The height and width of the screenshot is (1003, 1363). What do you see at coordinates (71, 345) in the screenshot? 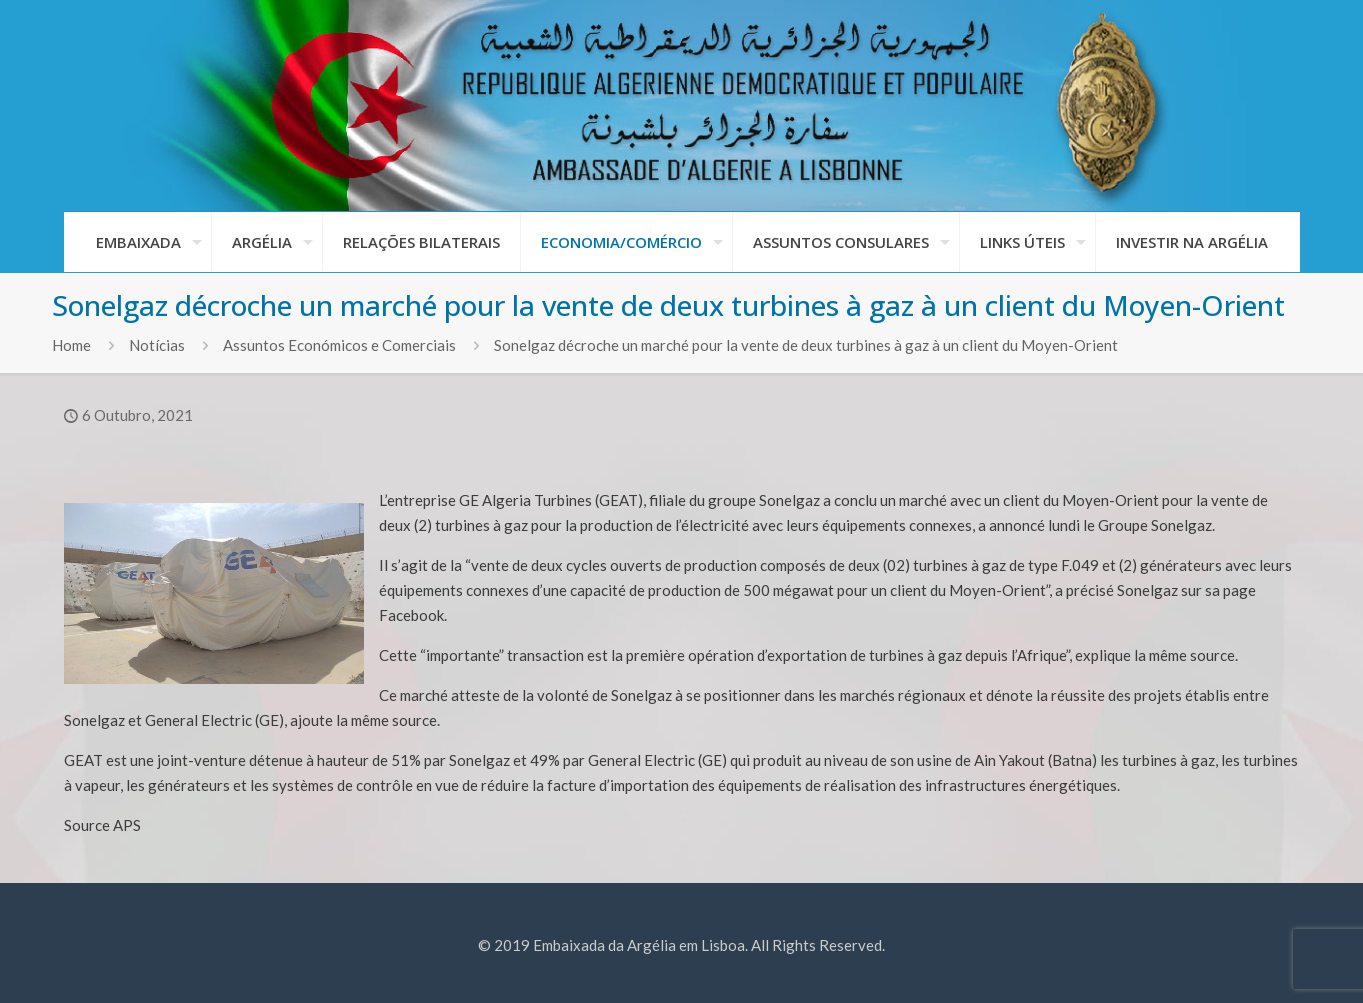
I see `Home` at bounding box center [71, 345].